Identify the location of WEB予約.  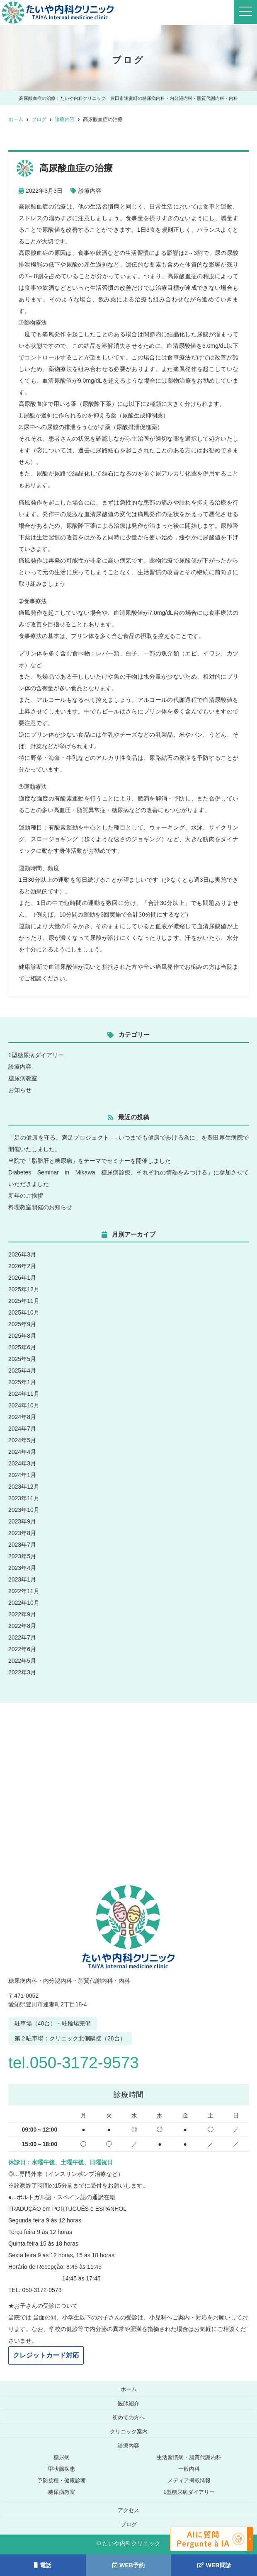
(128, 2565).